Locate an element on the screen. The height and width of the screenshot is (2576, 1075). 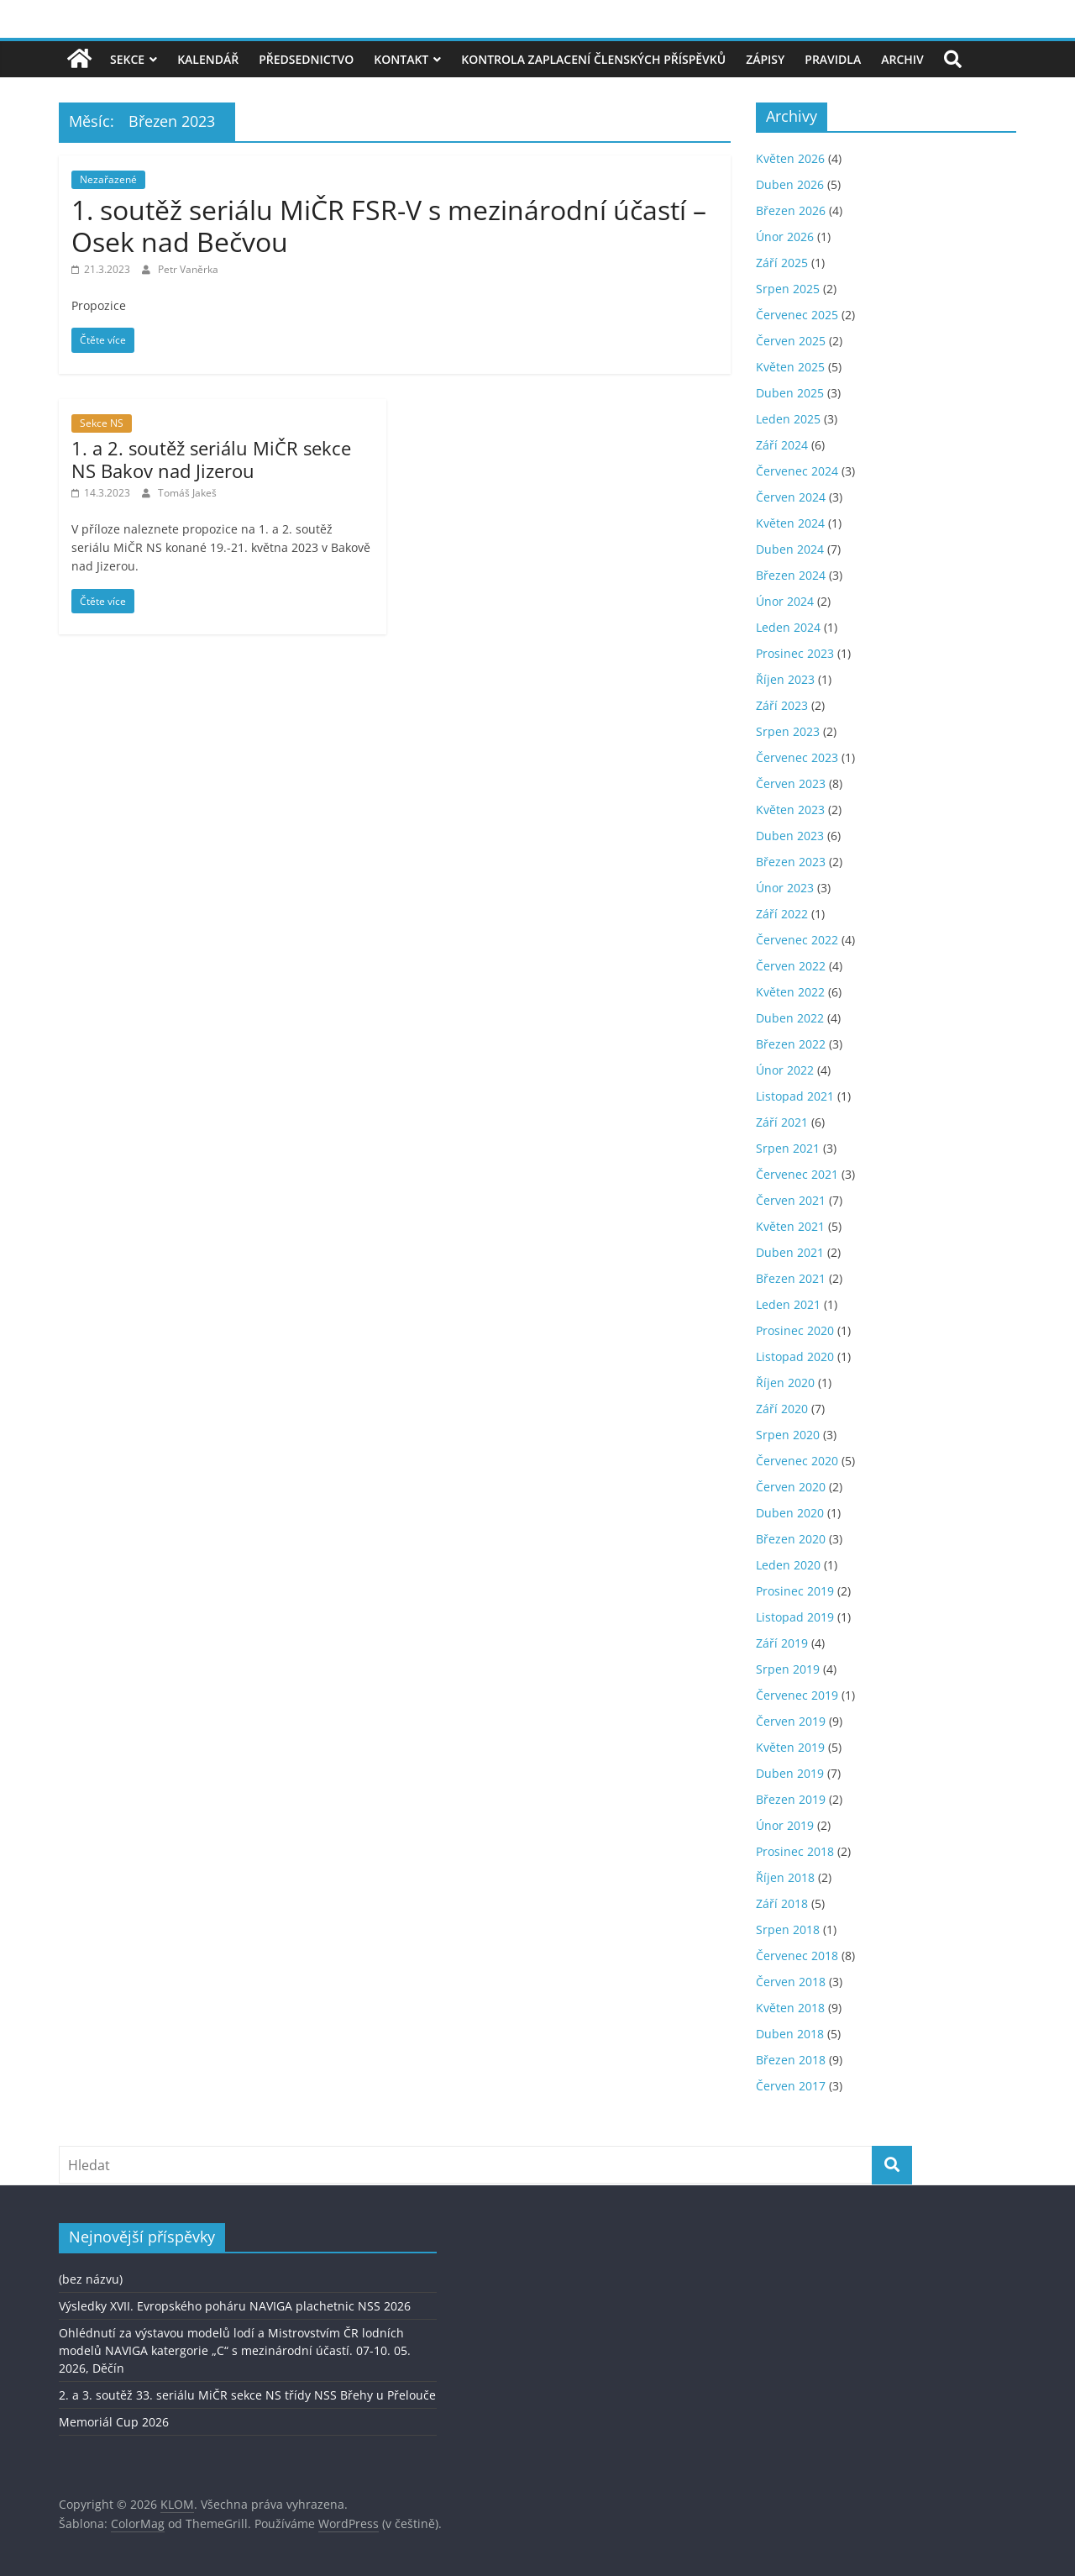
Září 2023 is located at coordinates (782, 705).